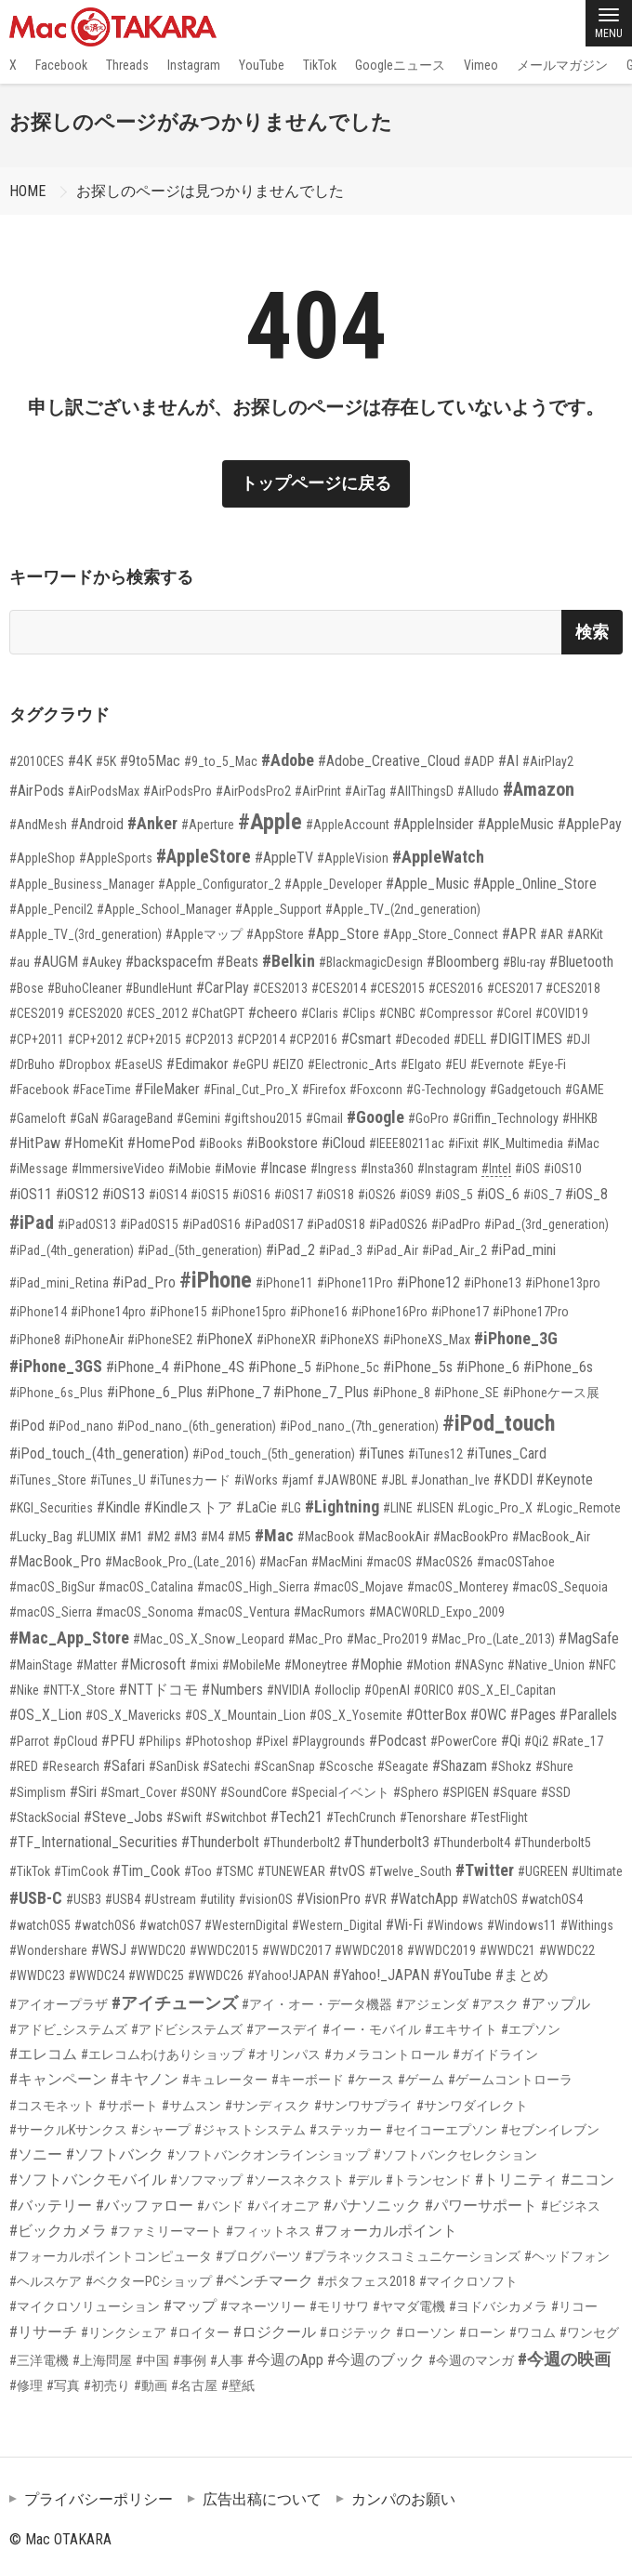 The image size is (632, 2576). Describe the element at coordinates (589, 2332) in the screenshot. I see `#ワンセグ` at that location.